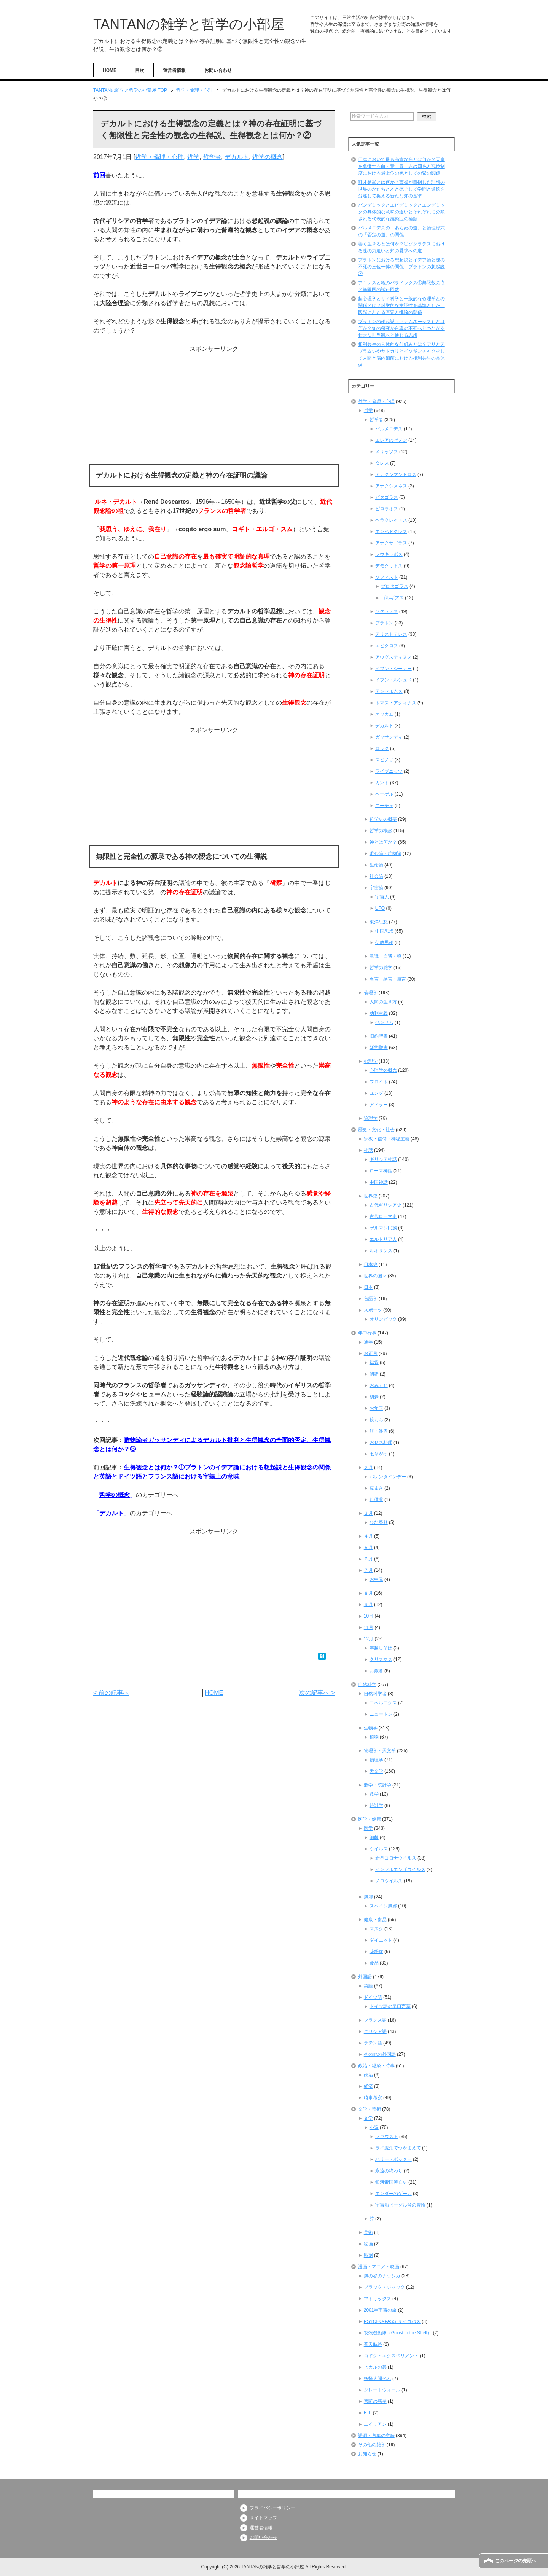 This screenshot has height=2576, width=548. I want to click on ゲルマン民族, so click(383, 1228).